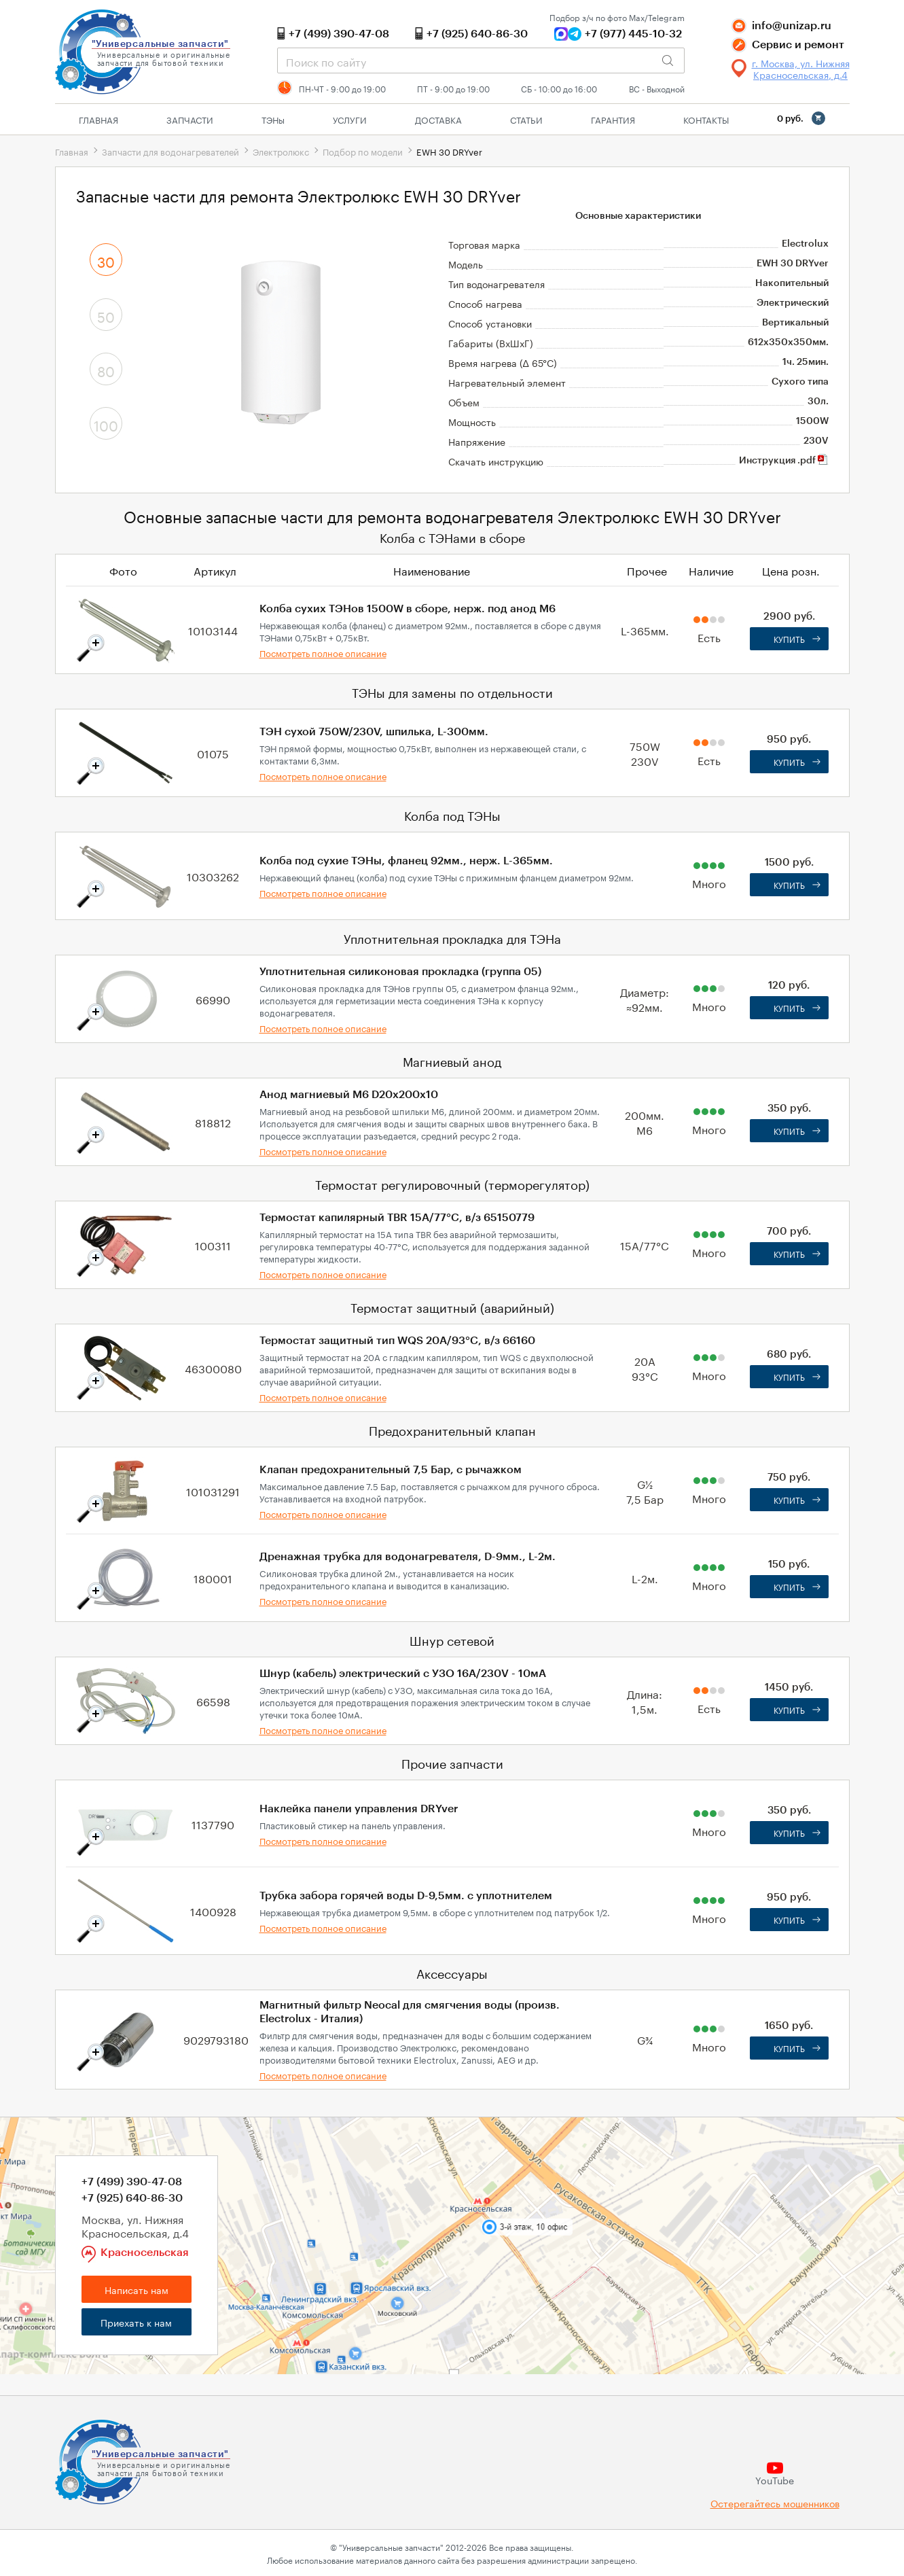 The width and height of the screenshot is (904, 2576). Describe the element at coordinates (281, 151) in the screenshot. I see `Электролюкс` at that location.